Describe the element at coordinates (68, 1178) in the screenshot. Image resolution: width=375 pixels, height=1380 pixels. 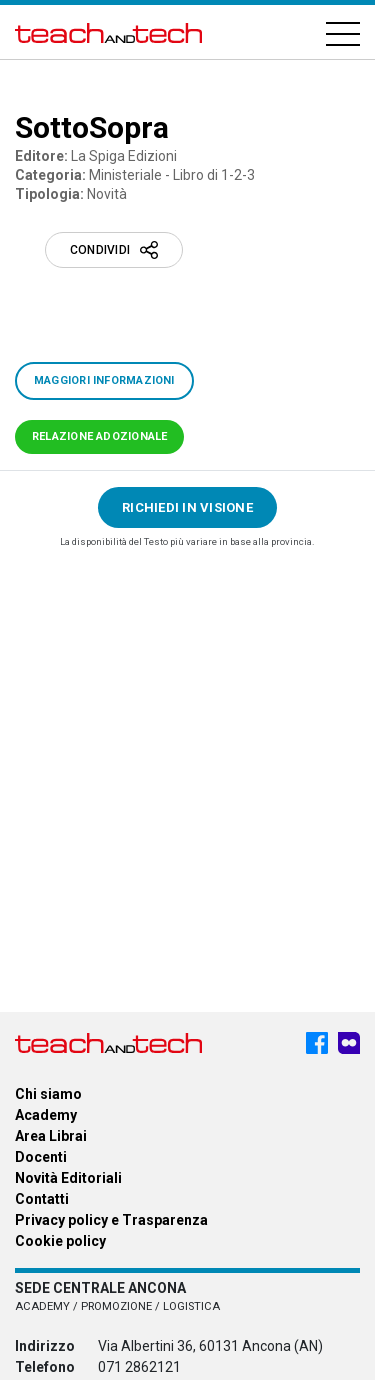
I see `Novità Editoriali` at that location.